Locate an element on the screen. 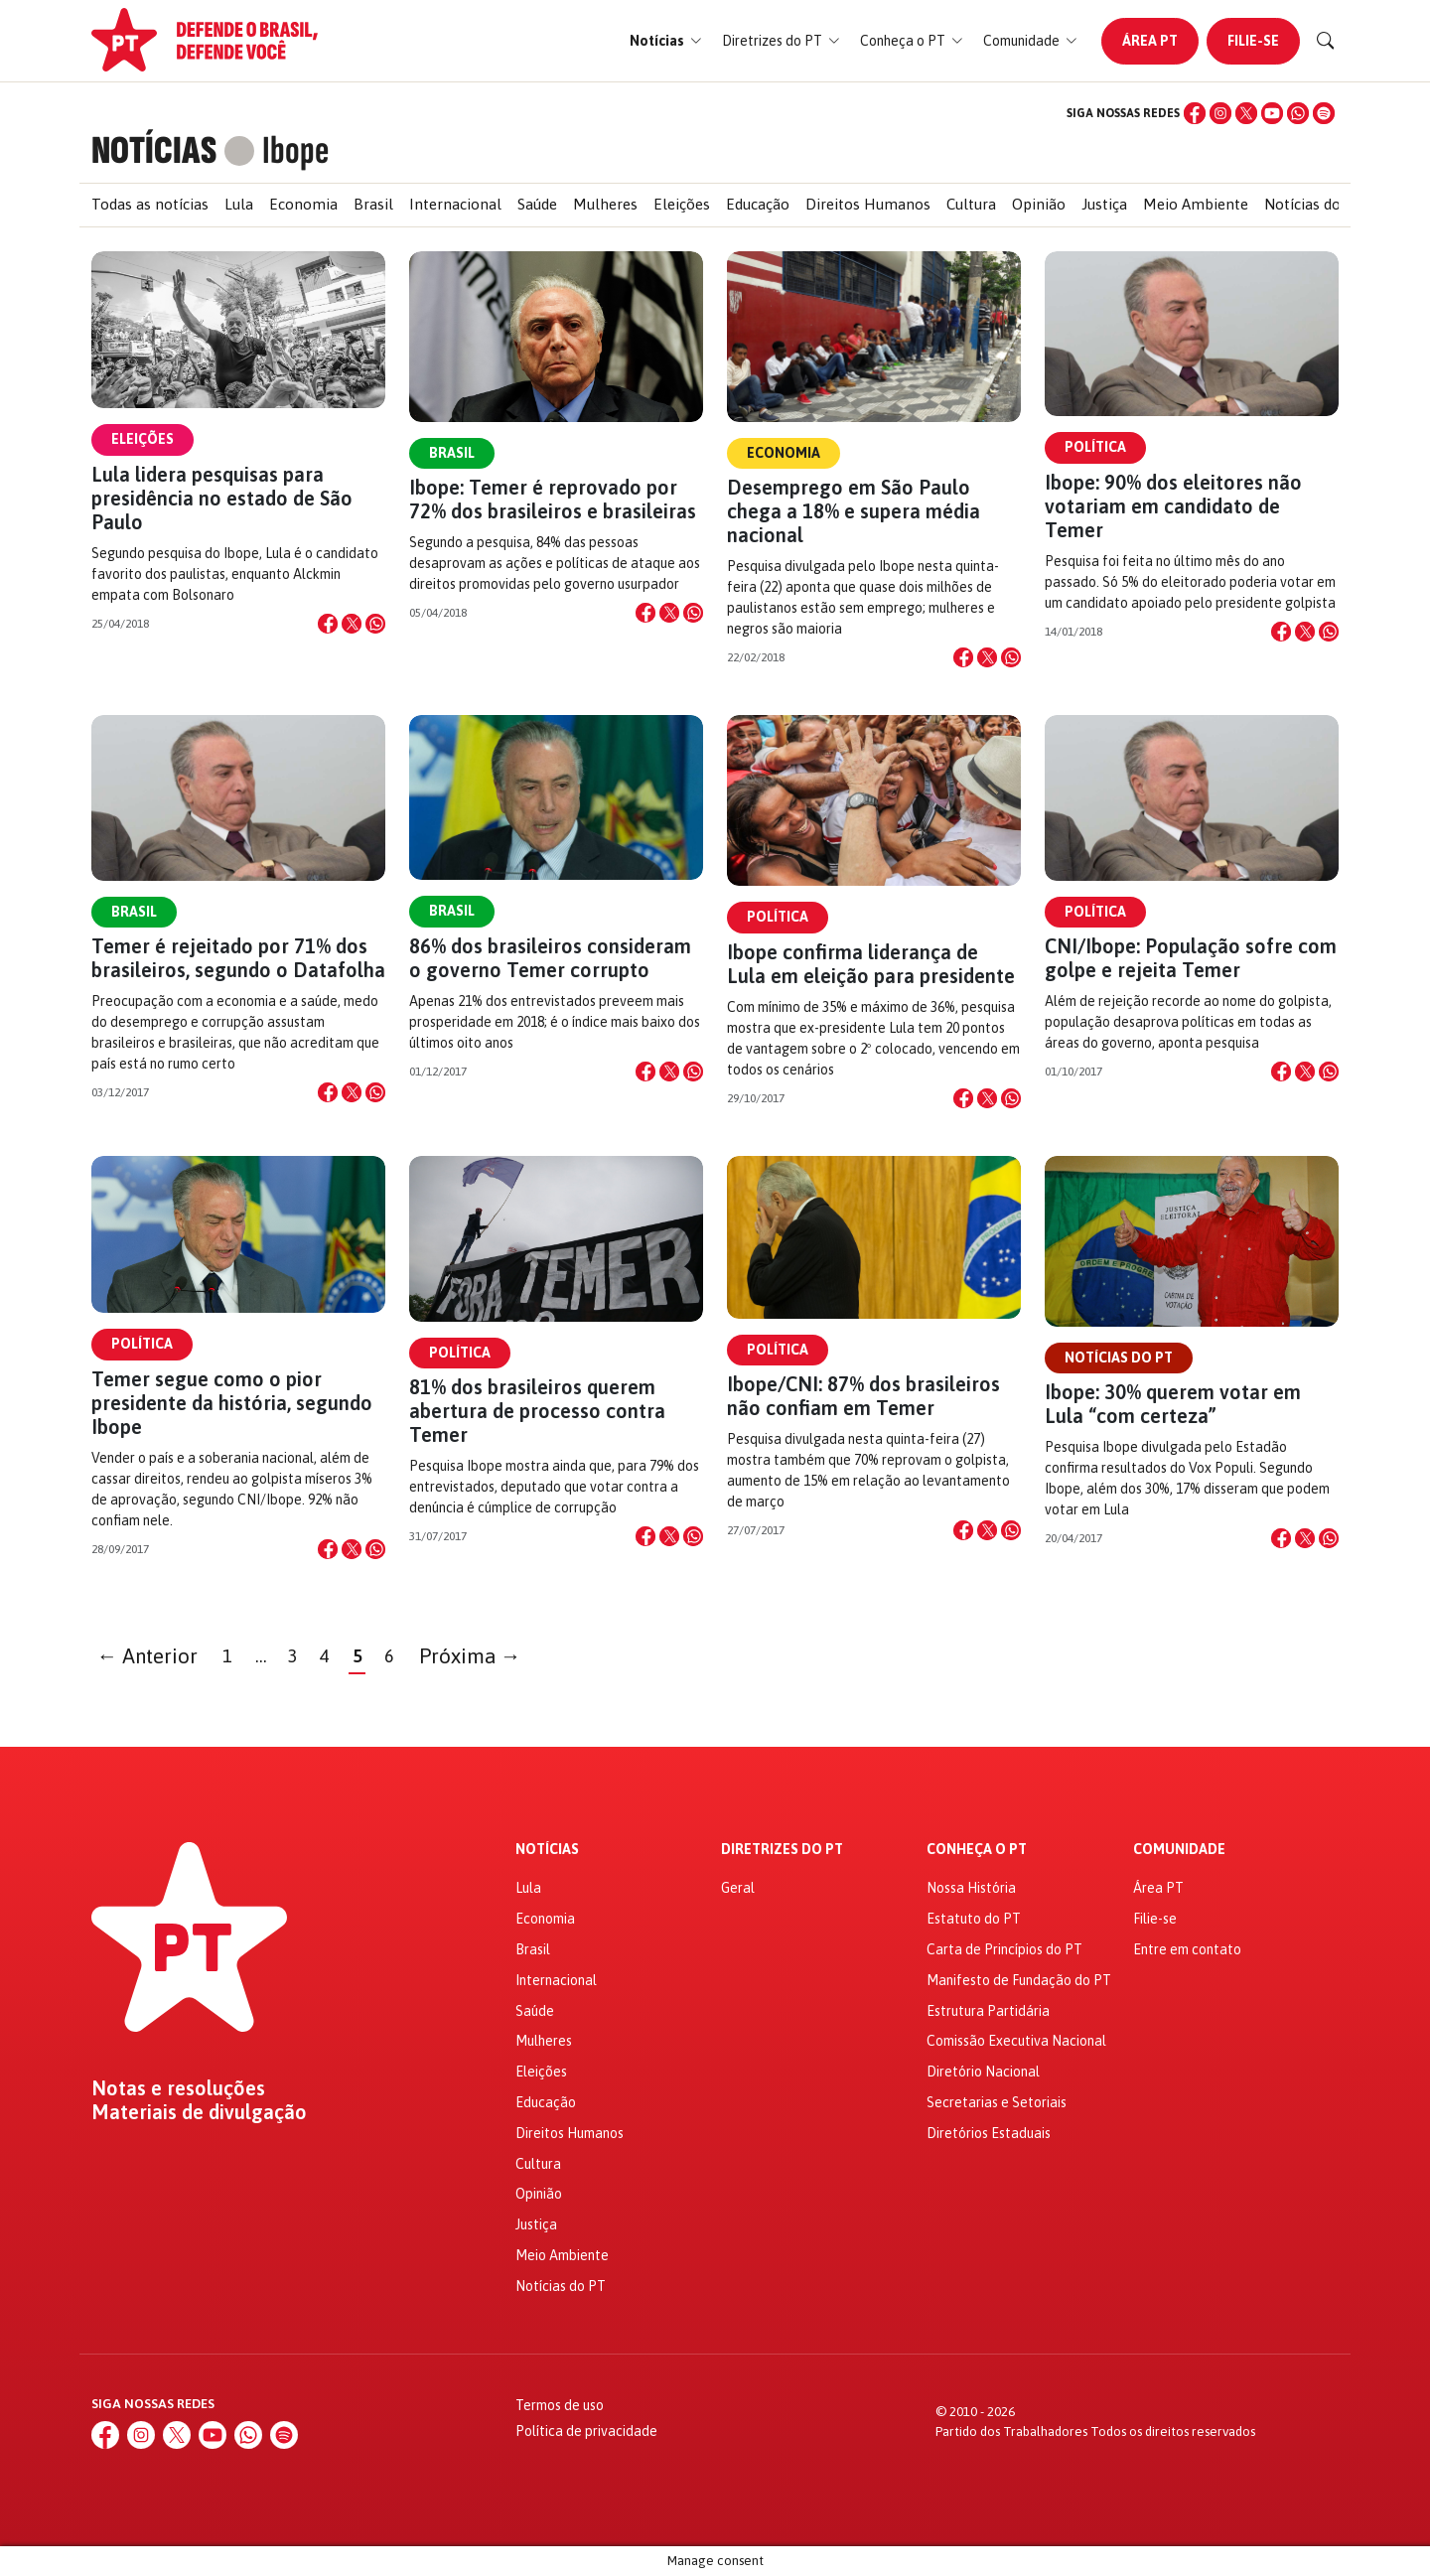 This screenshot has height=2576, width=1430. Todas as notícias is located at coordinates (150, 204).